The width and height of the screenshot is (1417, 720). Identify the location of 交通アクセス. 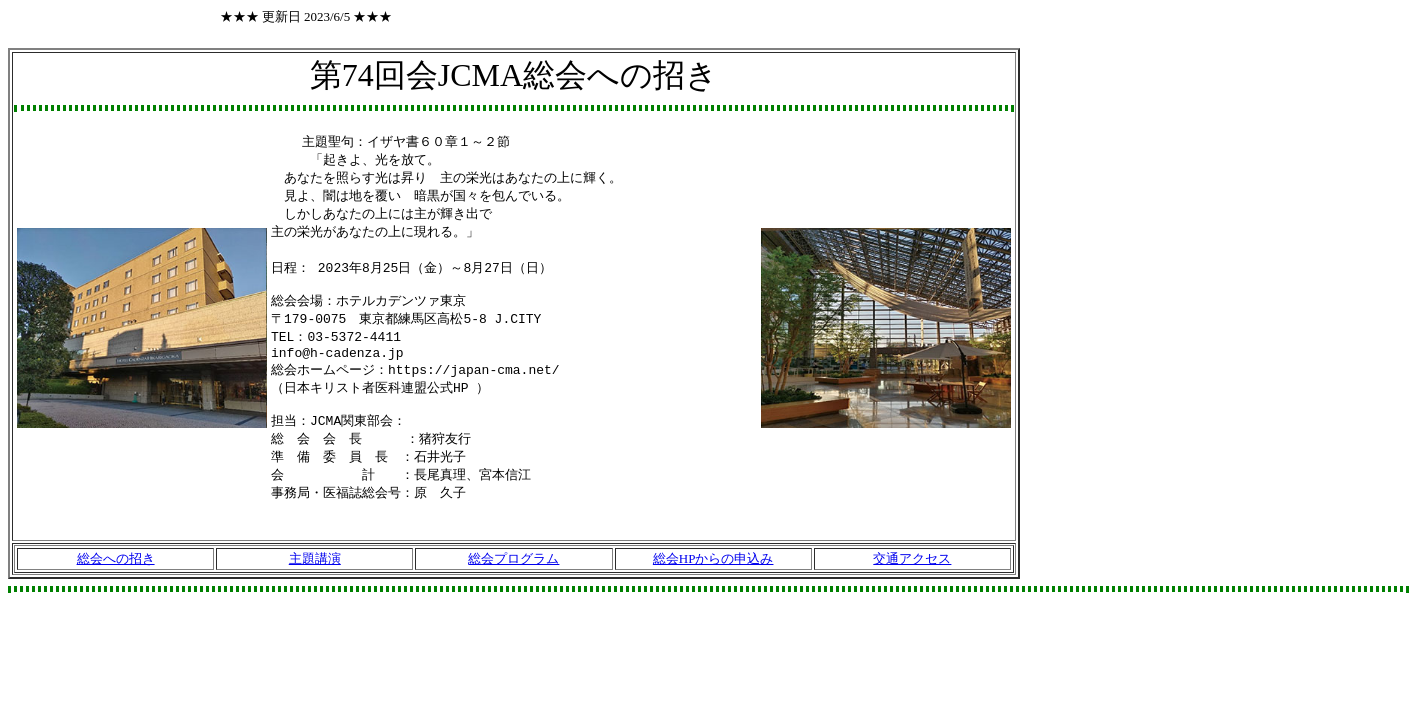
(912, 585).